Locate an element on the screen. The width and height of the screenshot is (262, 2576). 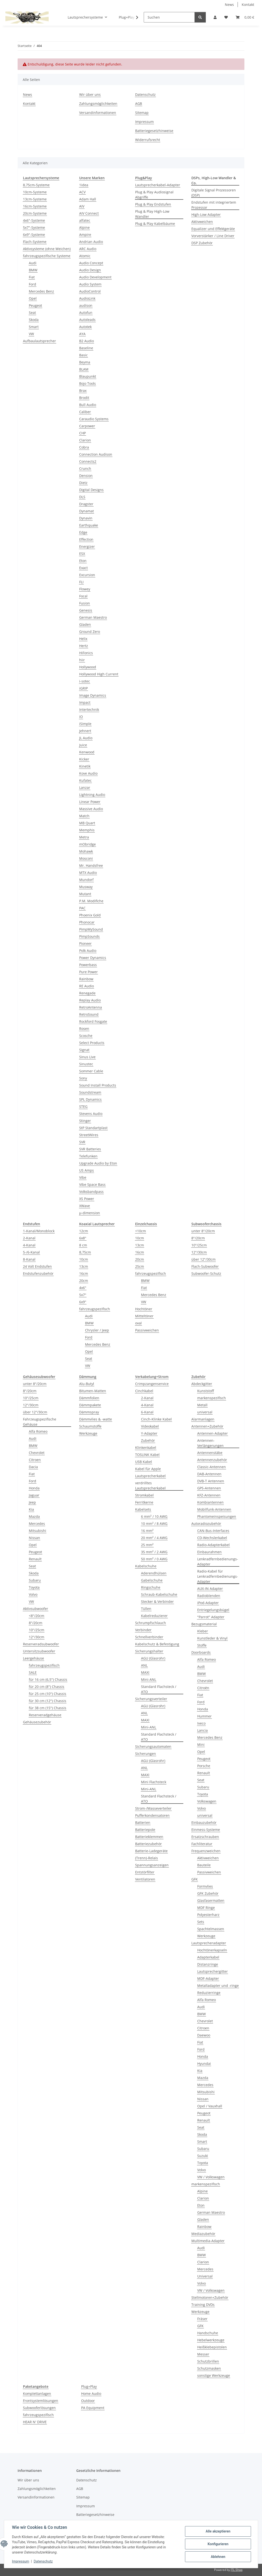
Mercedes Benz is located at coordinates (41, 291).